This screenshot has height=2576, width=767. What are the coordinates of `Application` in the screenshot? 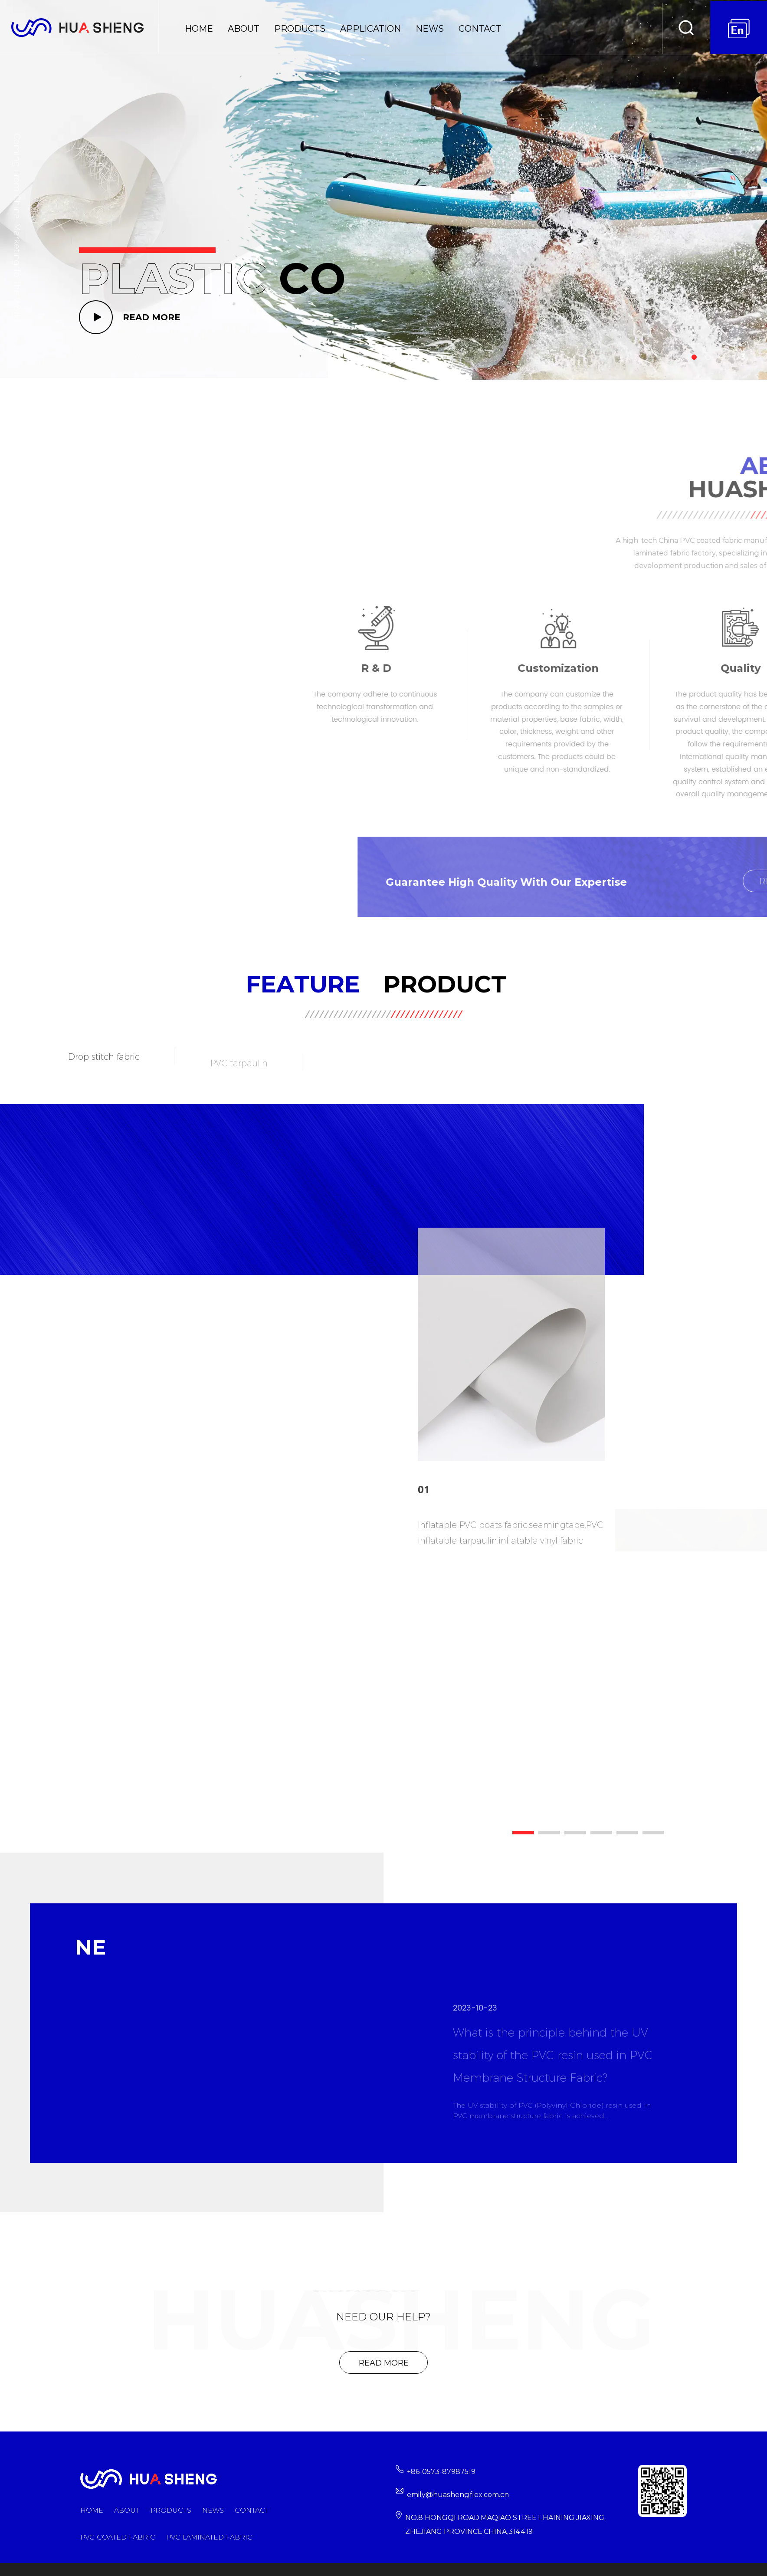 It's located at (370, 28).